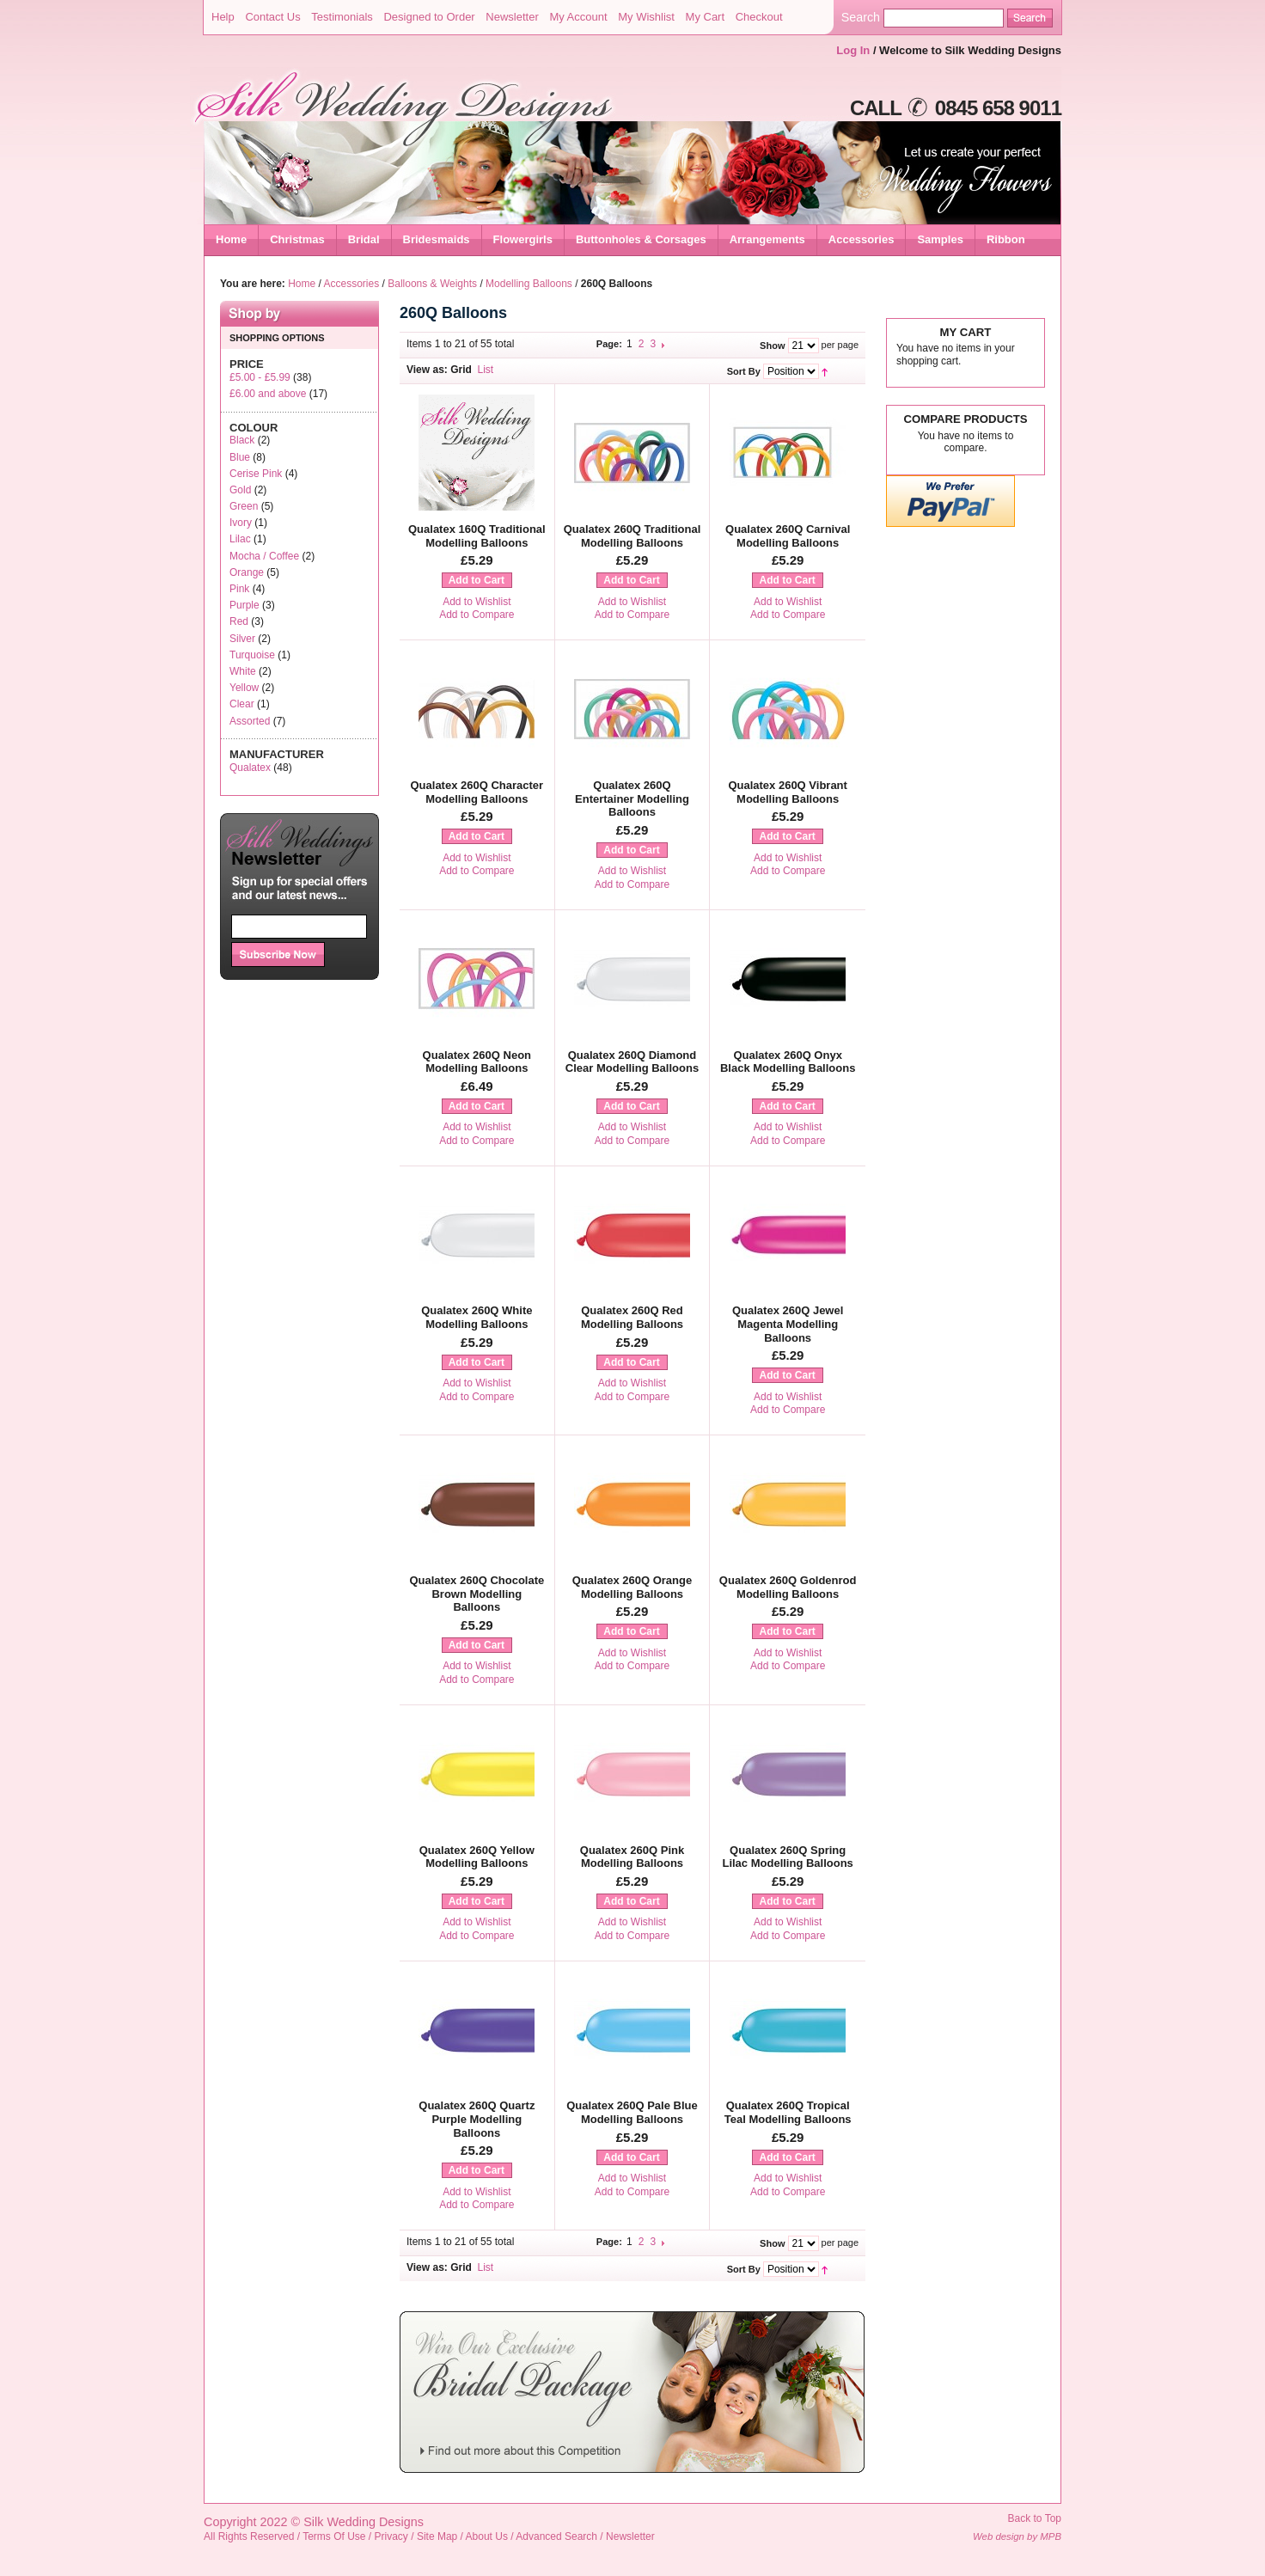  I want to click on Qualatex 260Q White Modelling Balloons, so click(476, 1317).